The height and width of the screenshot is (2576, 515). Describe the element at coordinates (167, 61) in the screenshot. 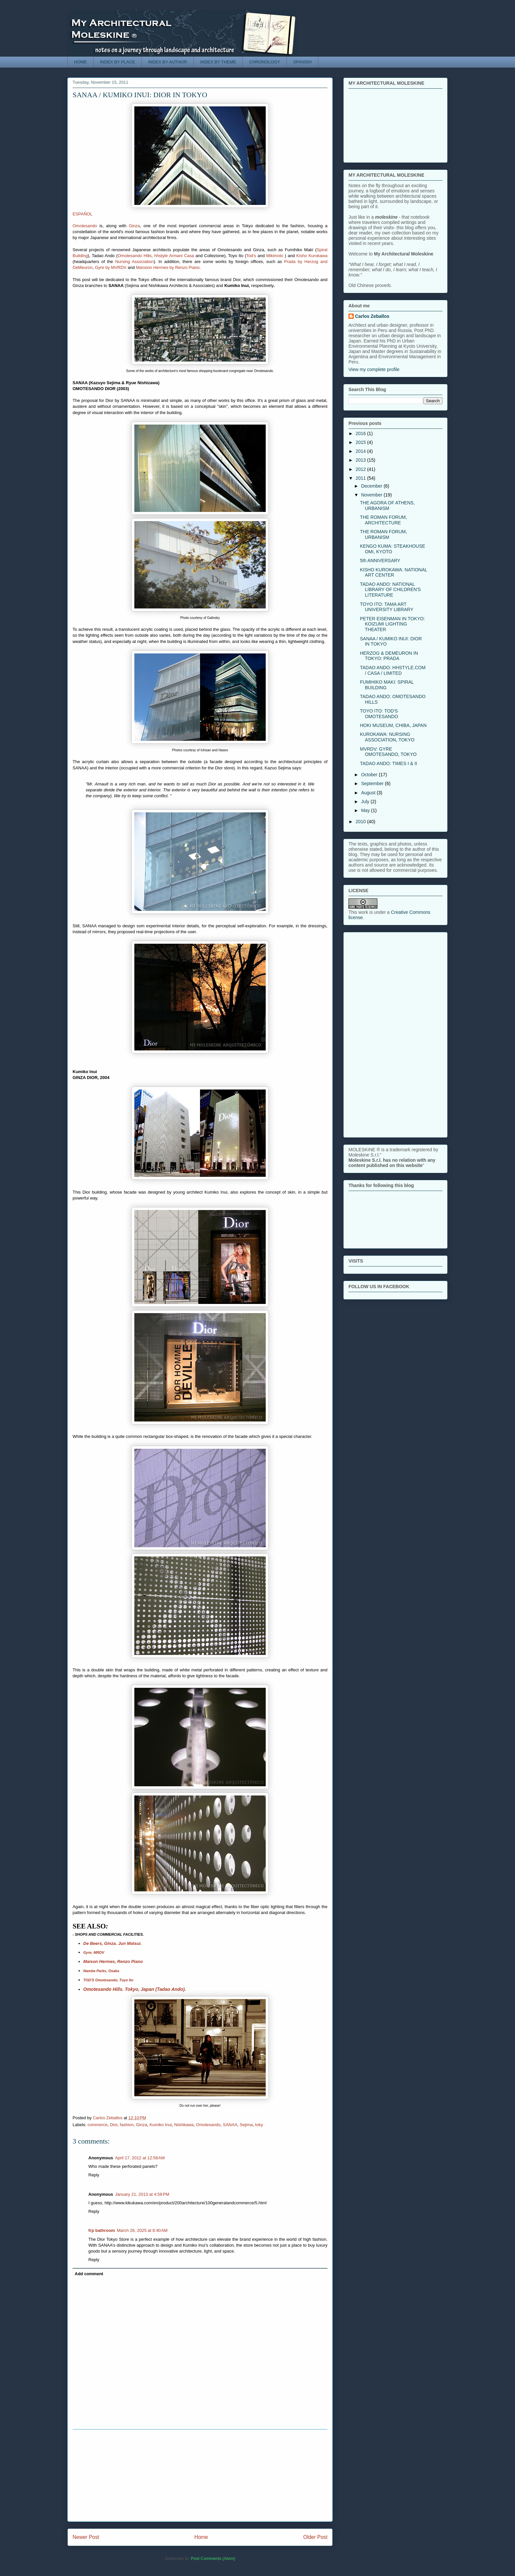

I see `INDEX BY AUTHOR` at that location.